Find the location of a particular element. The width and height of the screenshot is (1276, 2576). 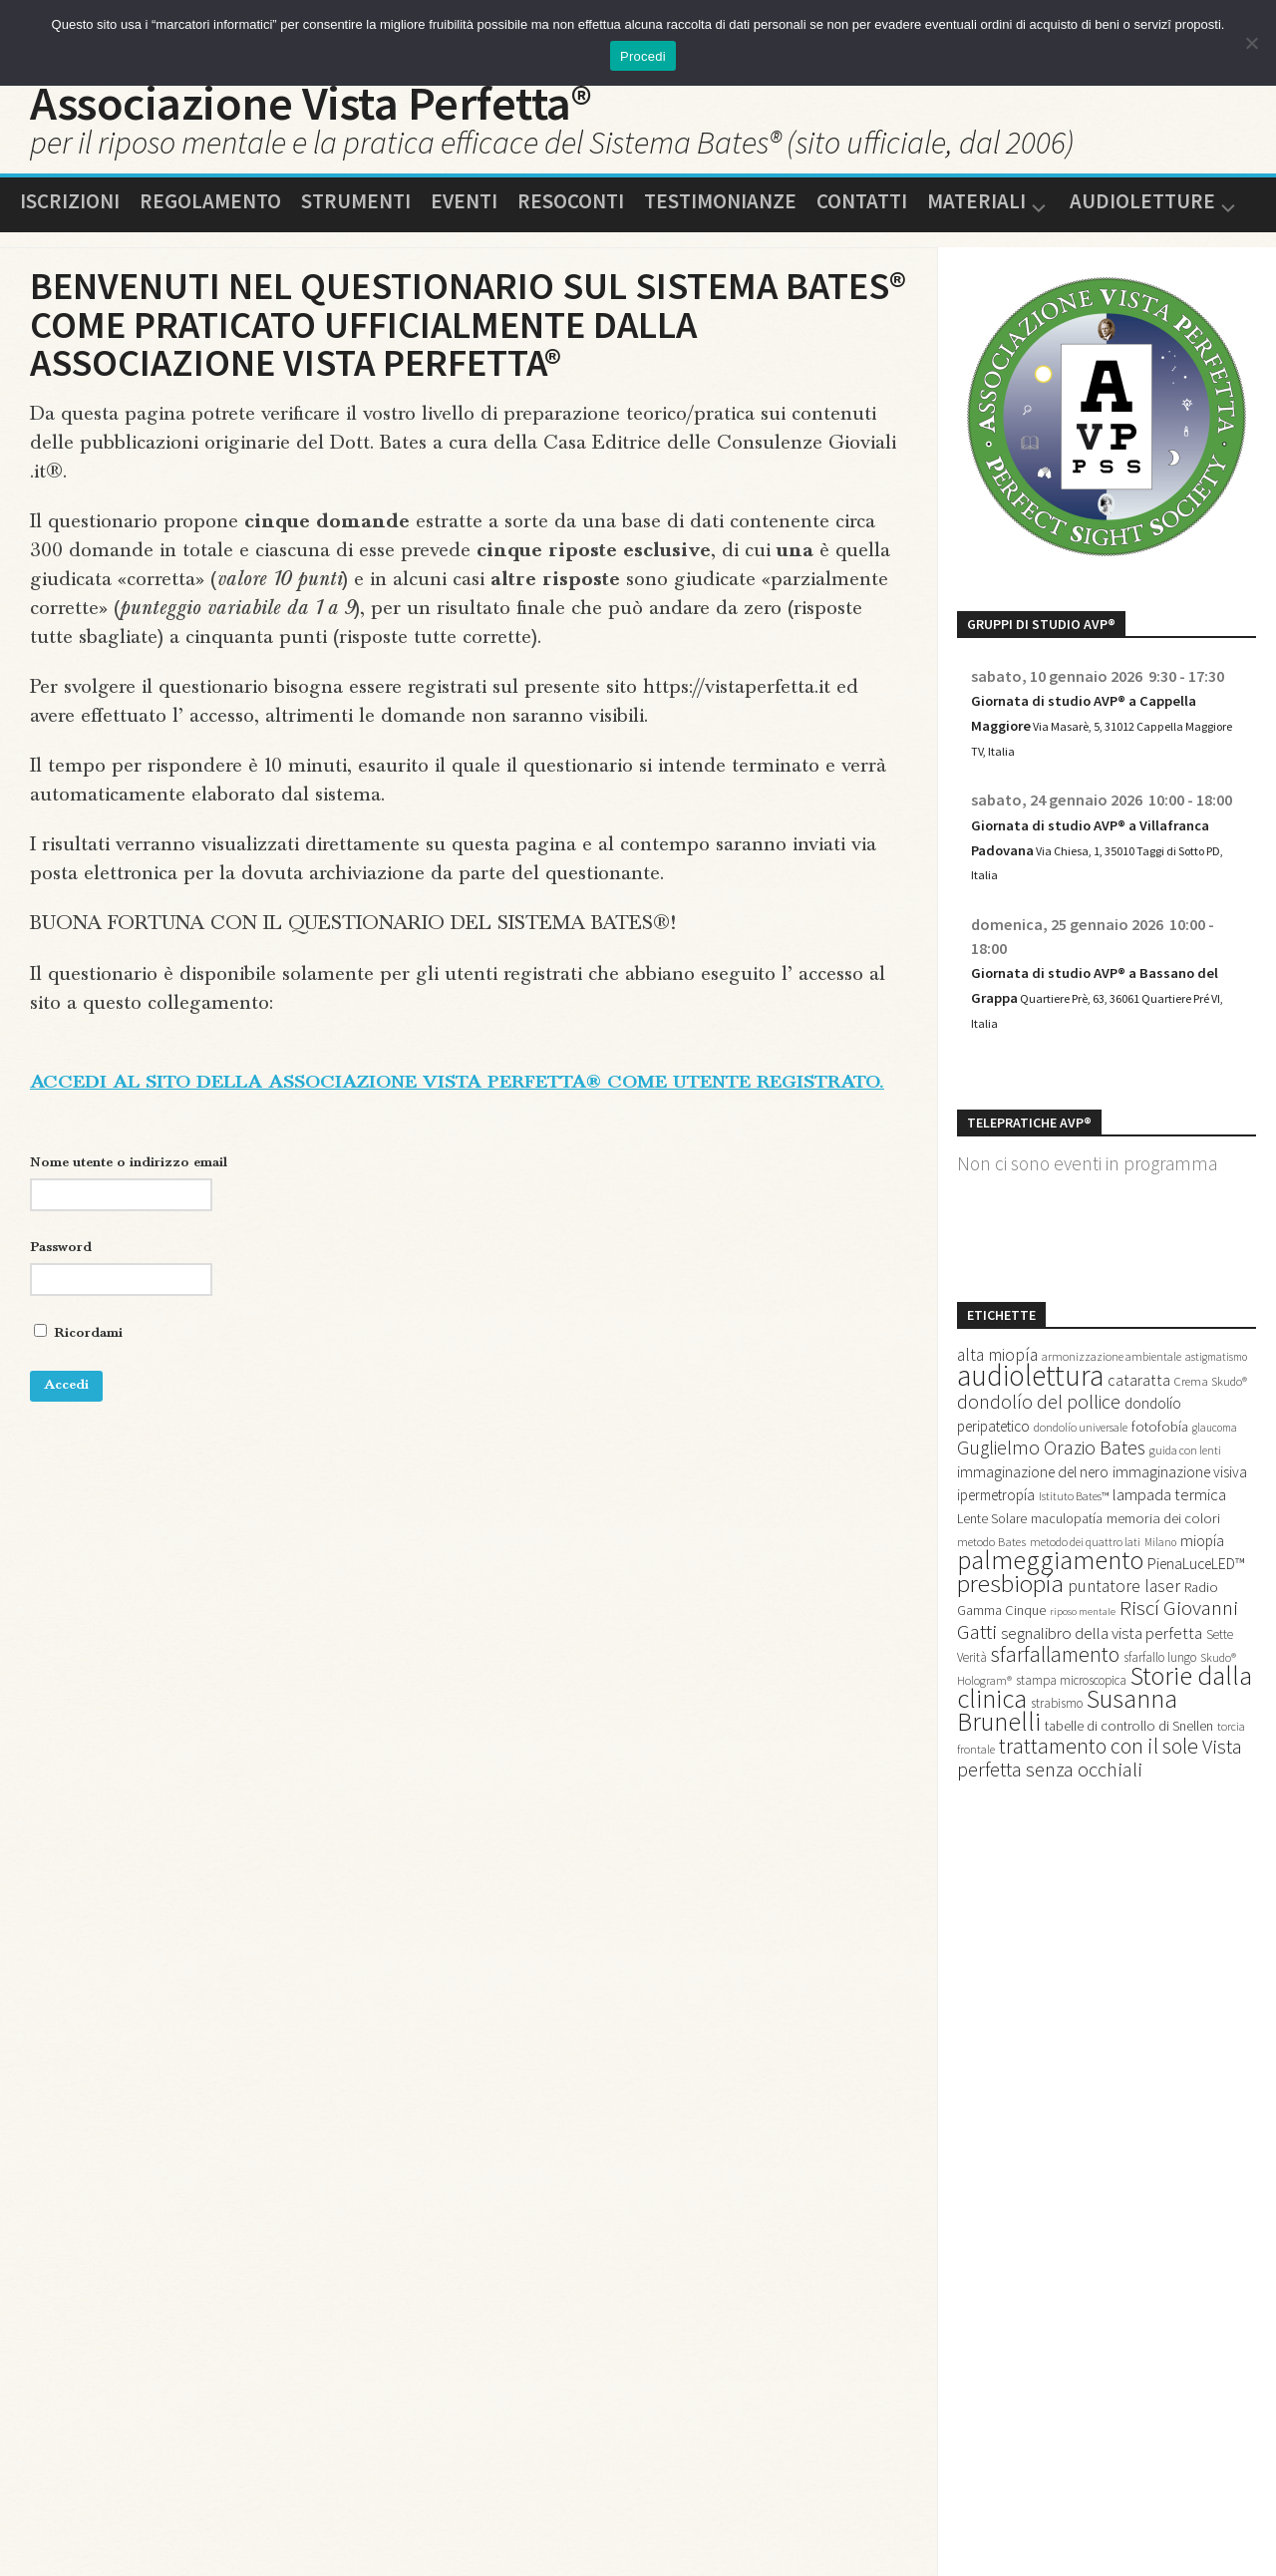

immaginazione del nero [immaginazione del nero (21 elementi)] is located at coordinates (1033, 1525).